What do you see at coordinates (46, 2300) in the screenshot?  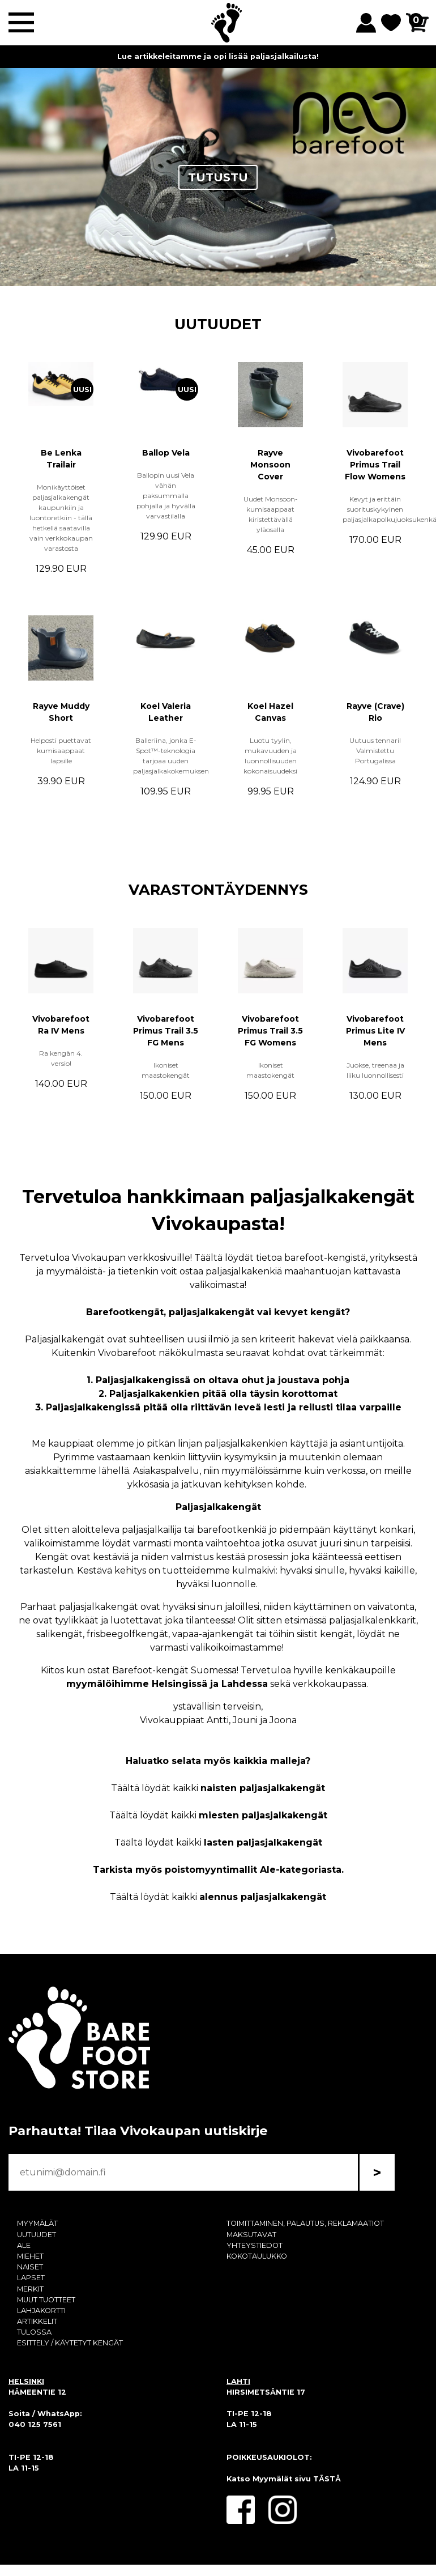 I see `MUUT TUOTTEET` at bounding box center [46, 2300].